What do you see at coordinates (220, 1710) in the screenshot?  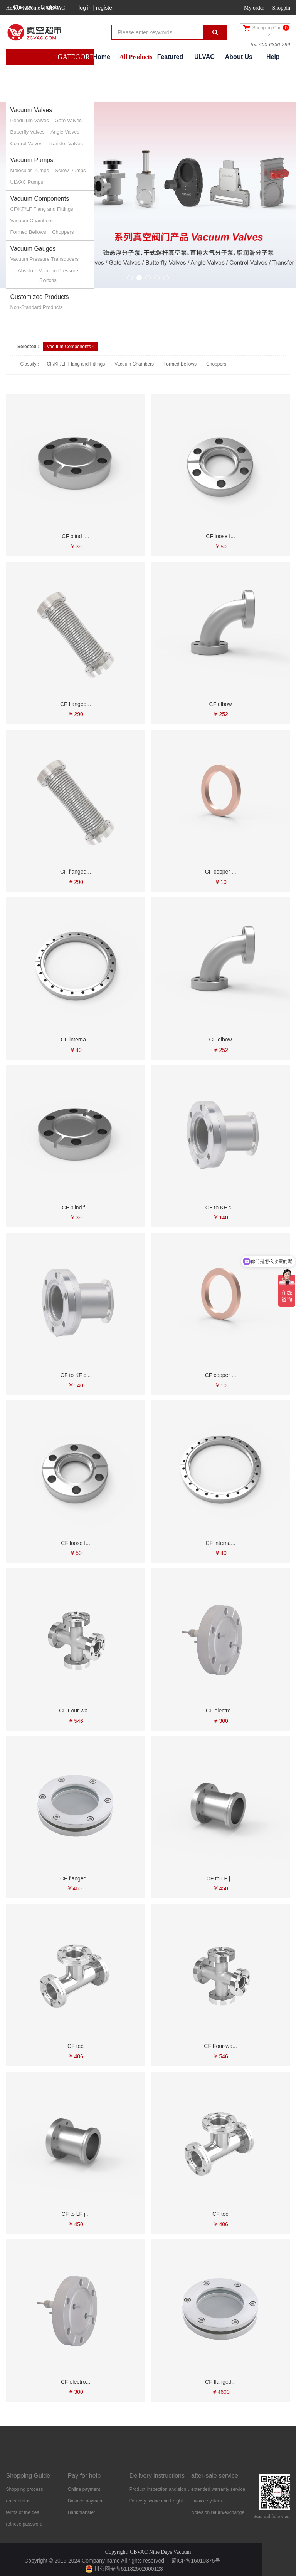 I see `CF electro...` at bounding box center [220, 1710].